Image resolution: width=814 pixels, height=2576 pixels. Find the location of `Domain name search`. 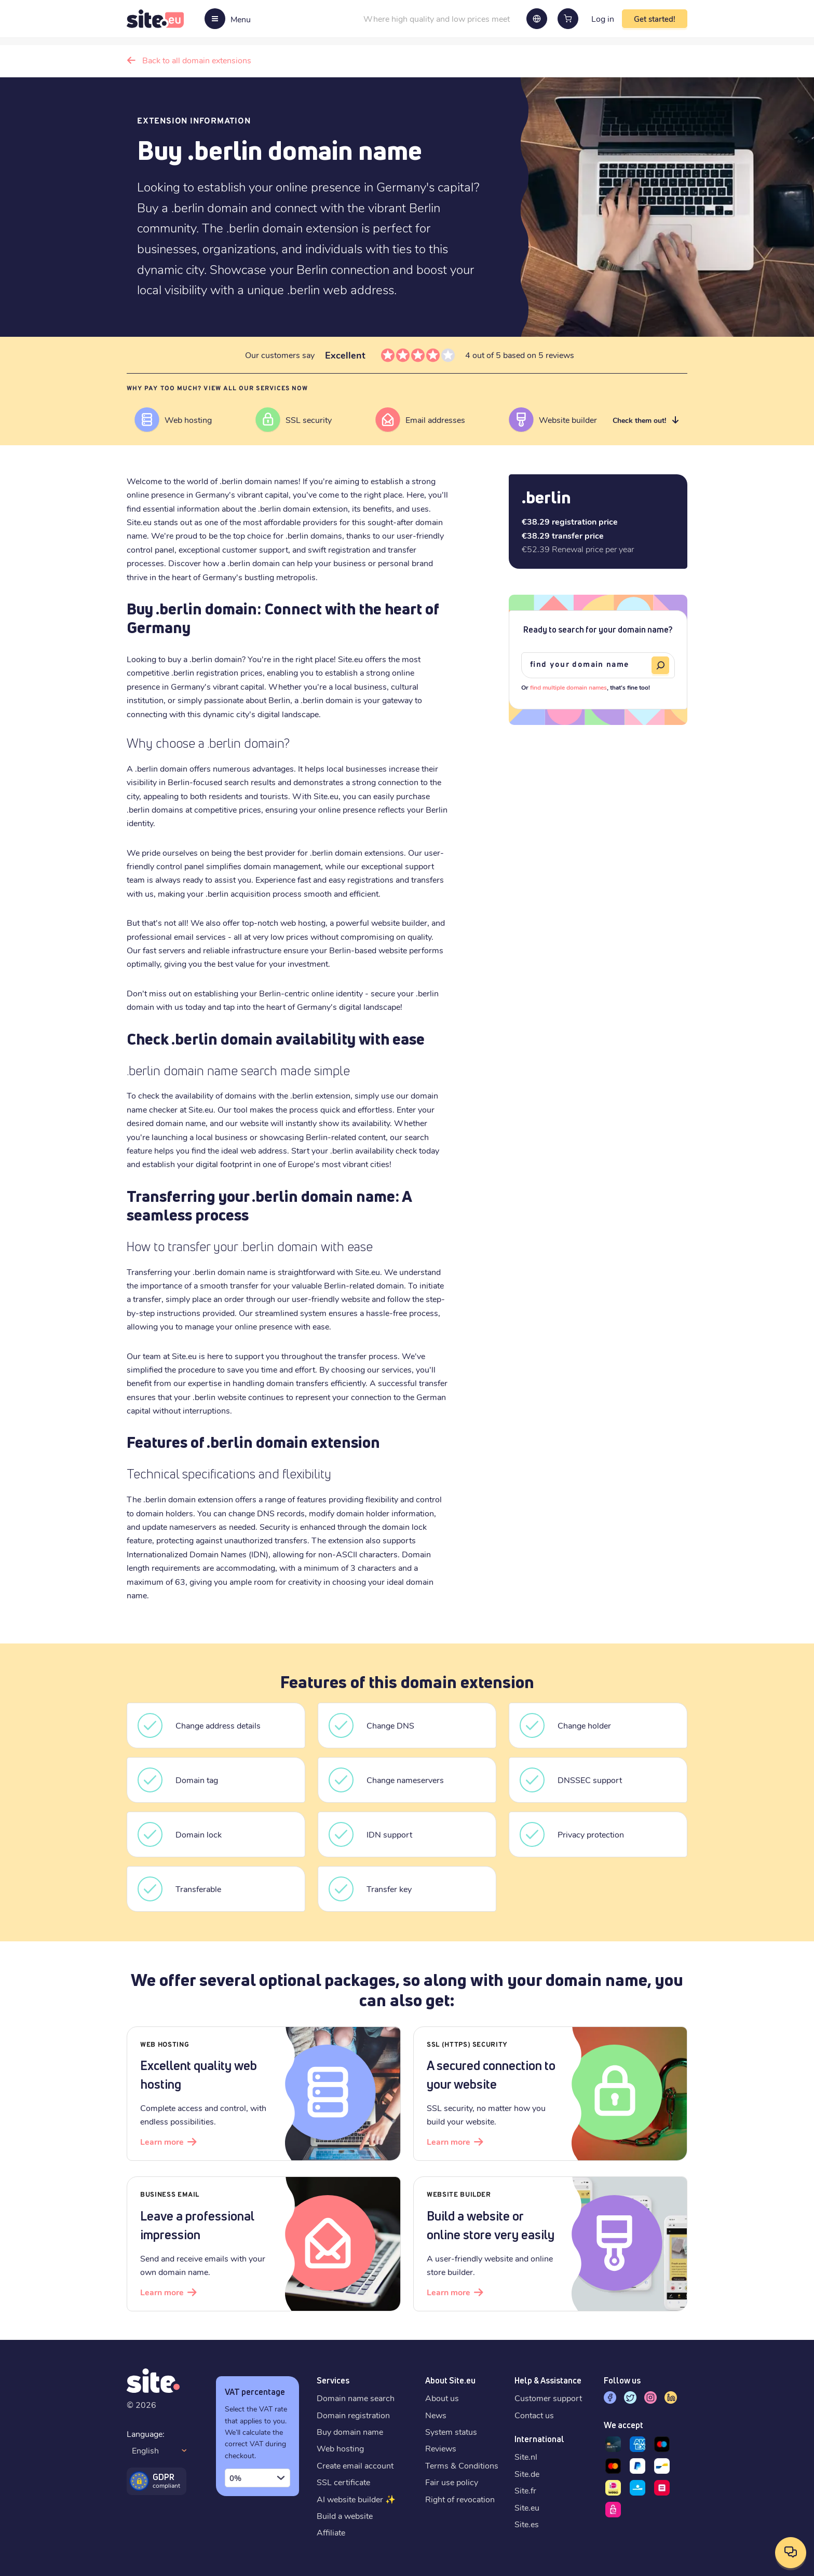

Domain name search is located at coordinates (356, 2397).